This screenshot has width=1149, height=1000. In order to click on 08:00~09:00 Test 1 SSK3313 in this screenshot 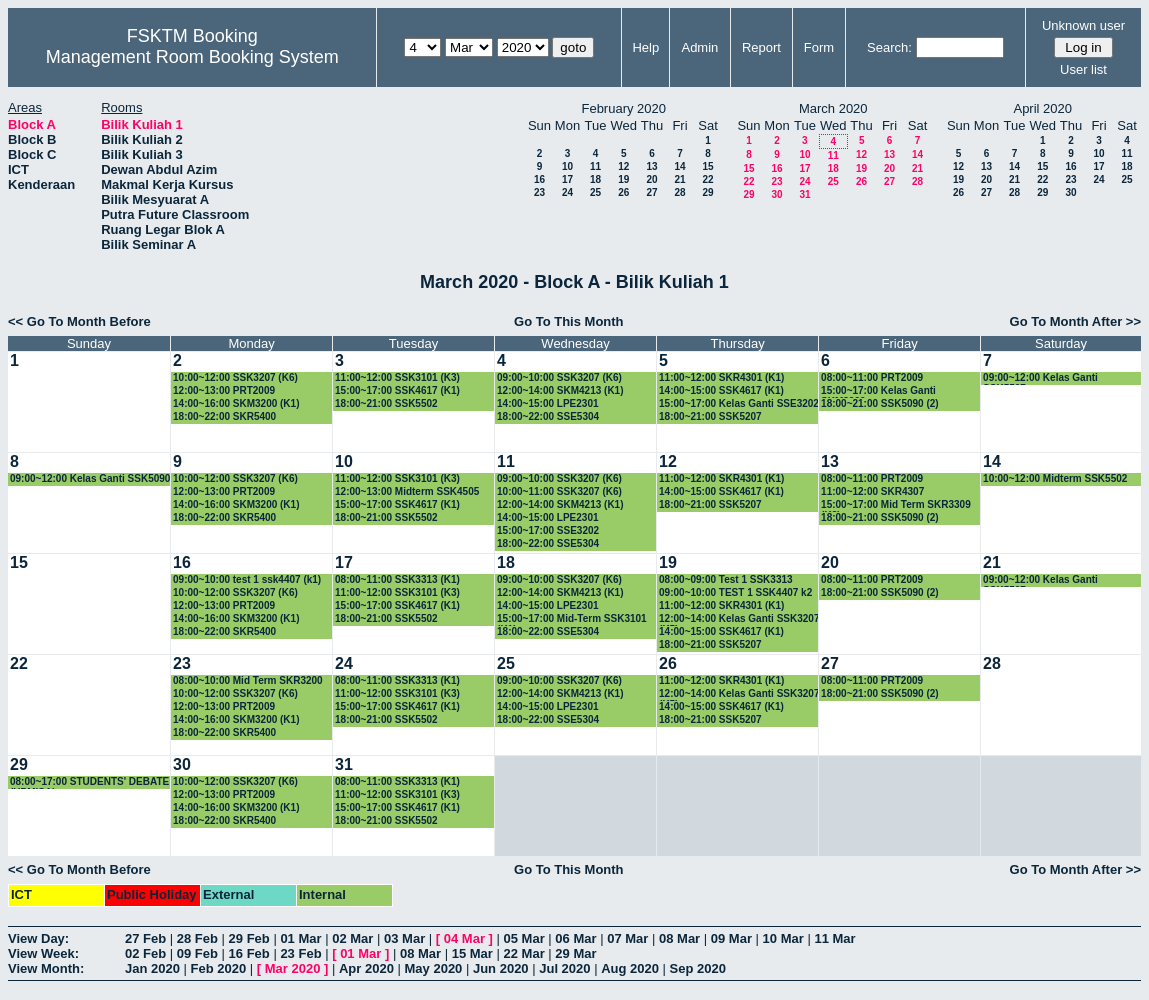, I will do `click(726, 579)`.